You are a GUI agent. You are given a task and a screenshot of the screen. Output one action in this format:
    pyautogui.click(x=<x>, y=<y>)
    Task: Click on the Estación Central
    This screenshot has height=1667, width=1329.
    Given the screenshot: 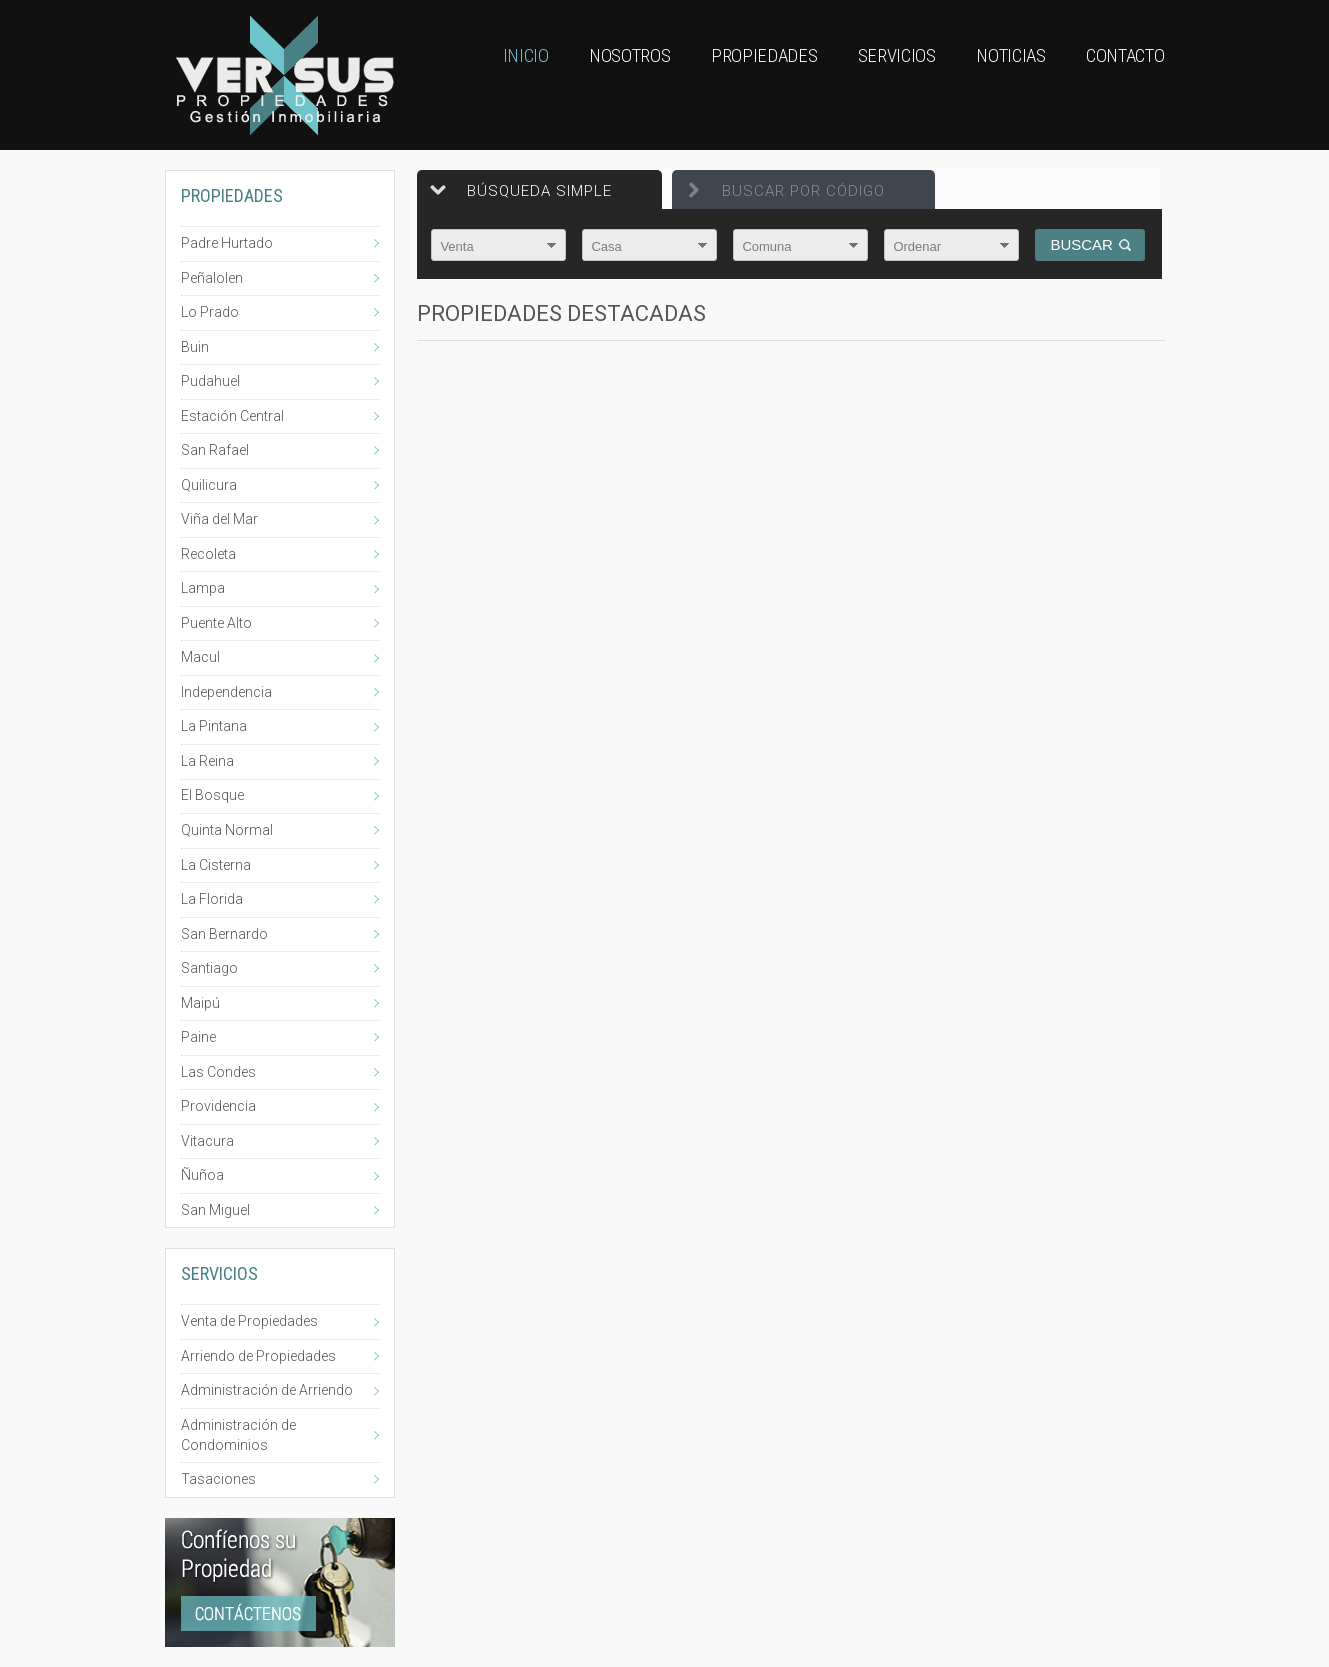 What is the action you would take?
    pyautogui.click(x=232, y=416)
    